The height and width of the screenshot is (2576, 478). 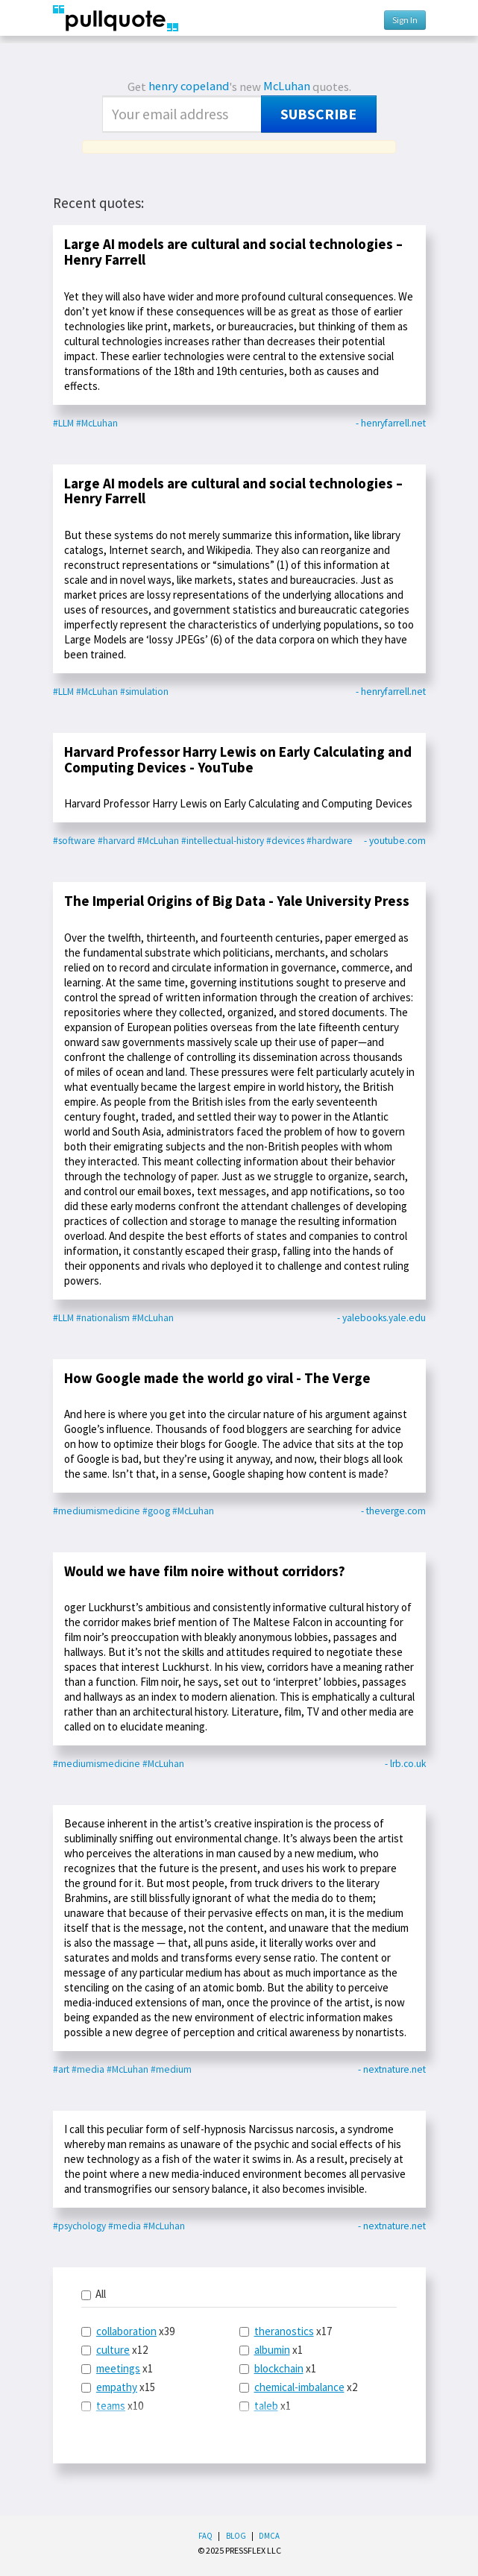 What do you see at coordinates (392, 2069) in the screenshot?
I see `- nextnature.net` at bounding box center [392, 2069].